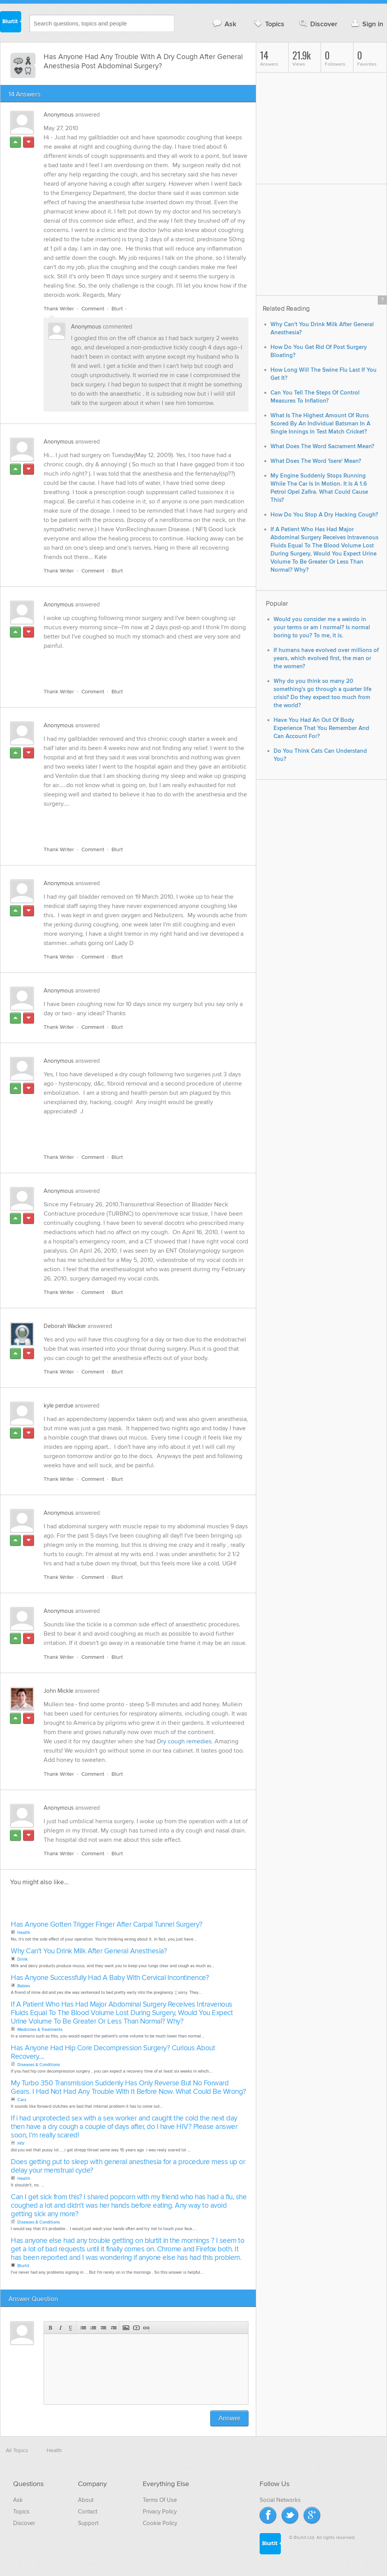 Image resolution: width=387 pixels, height=2576 pixels. Describe the element at coordinates (366, 23) in the screenshot. I see `Sign in` at that location.